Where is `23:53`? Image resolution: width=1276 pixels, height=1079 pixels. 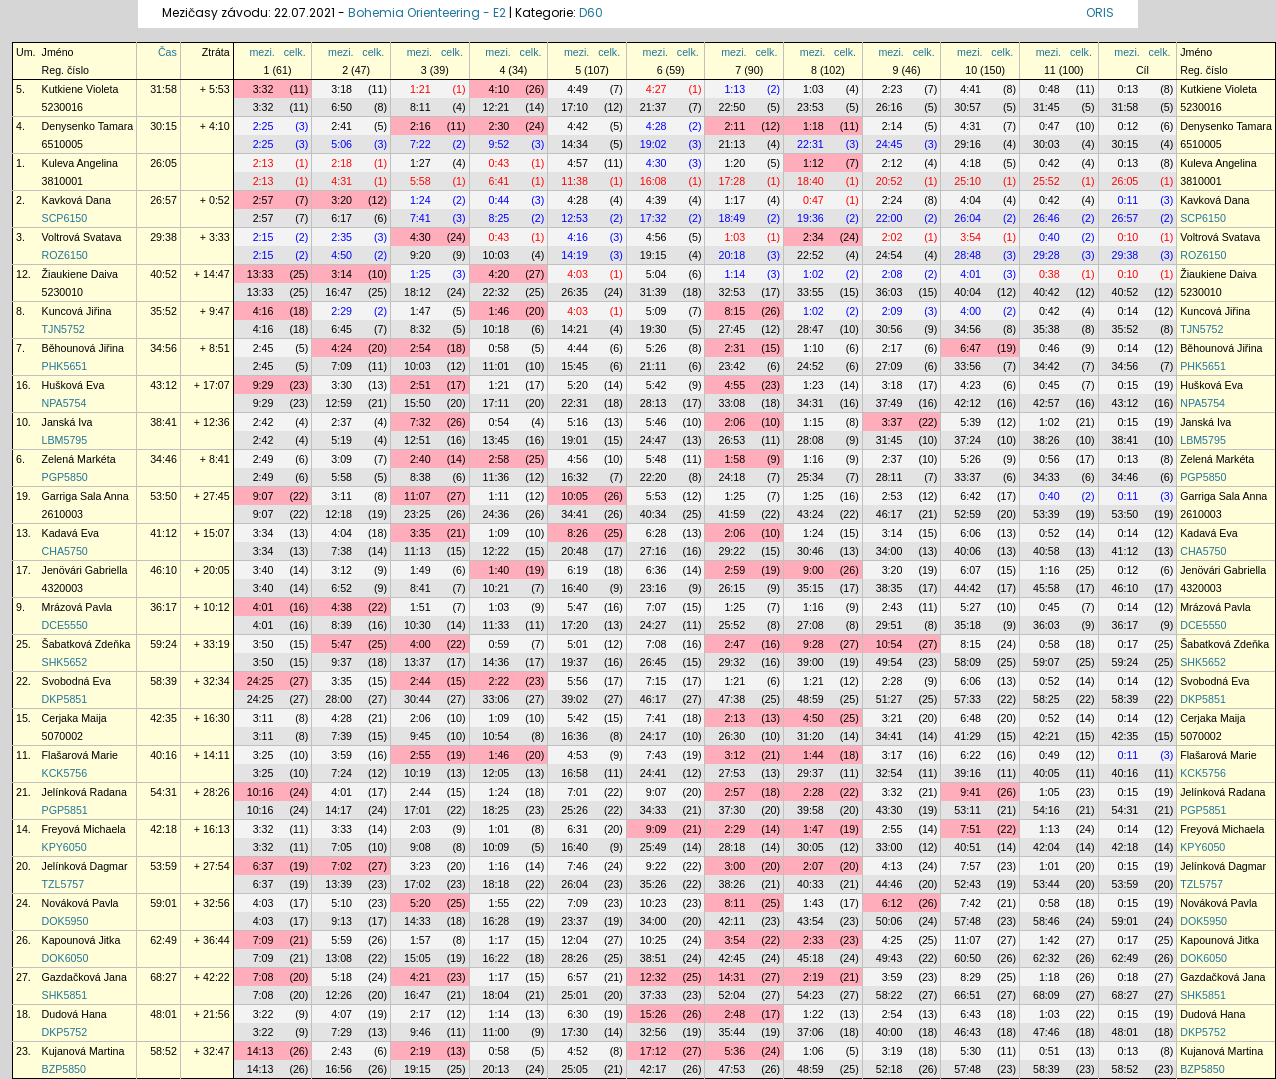
23:53 is located at coordinates (810, 107).